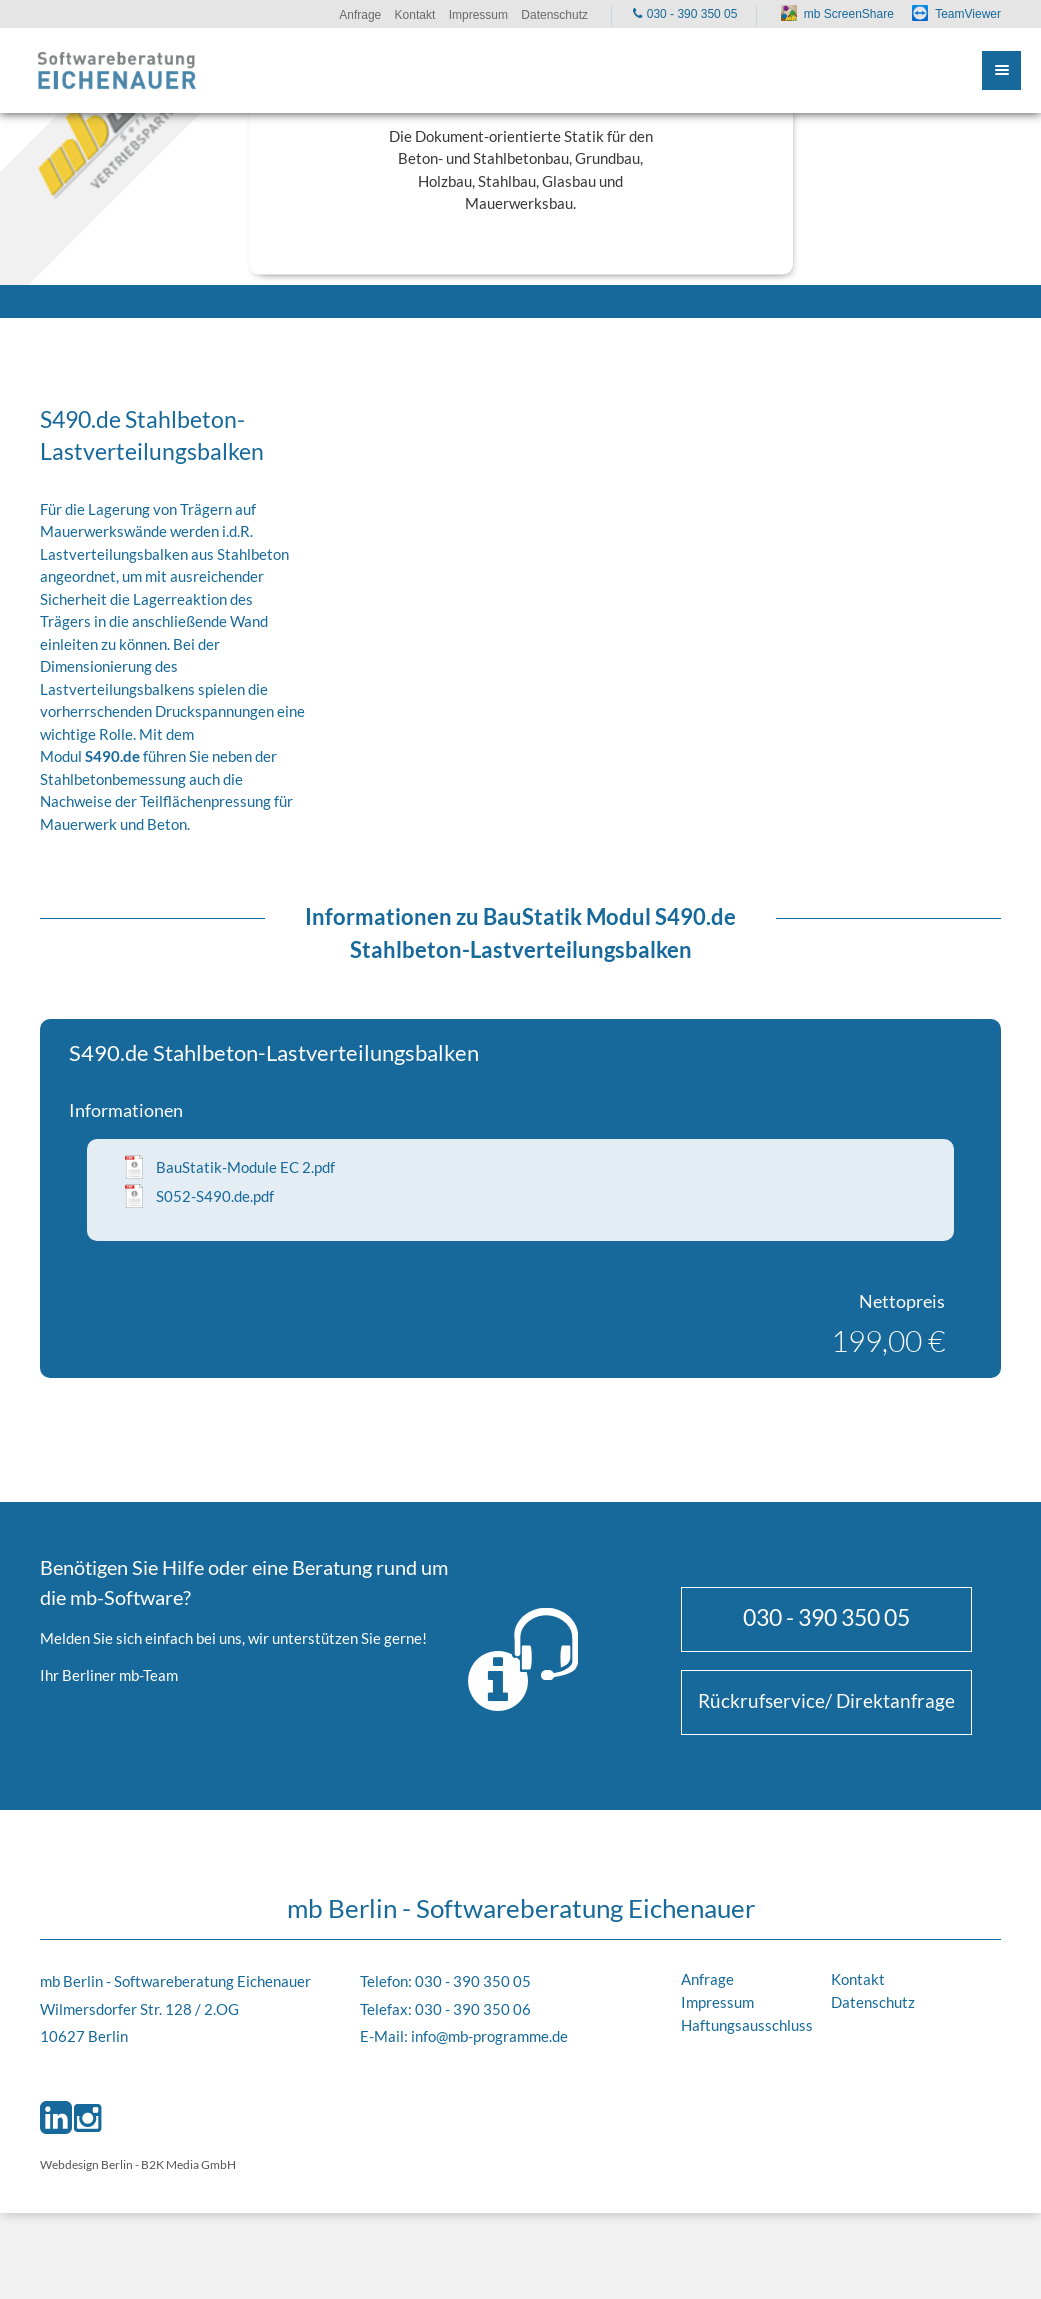  What do you see at coordinates (215, 1196) in the screenshot?
I see `S052-S490.de.pdf` at bounding box center [215, 1196].